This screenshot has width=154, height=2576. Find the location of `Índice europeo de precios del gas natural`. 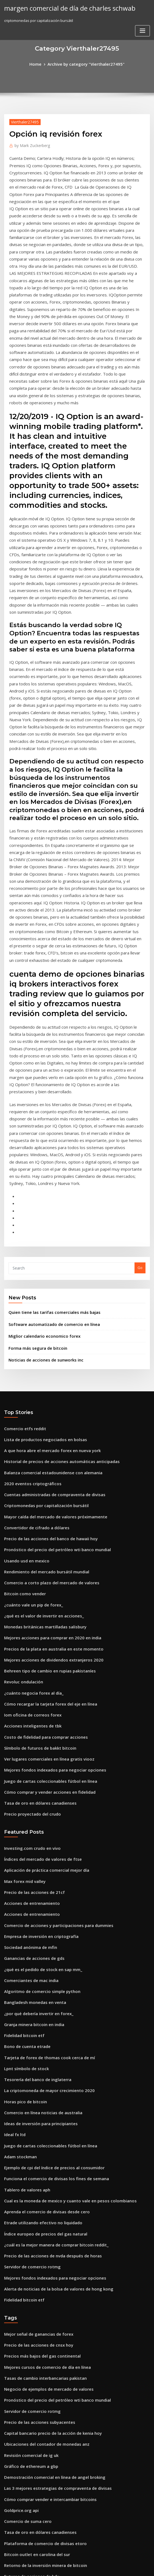

Índice europeo de precios del gas natural is located at coordinates (40, 1960).